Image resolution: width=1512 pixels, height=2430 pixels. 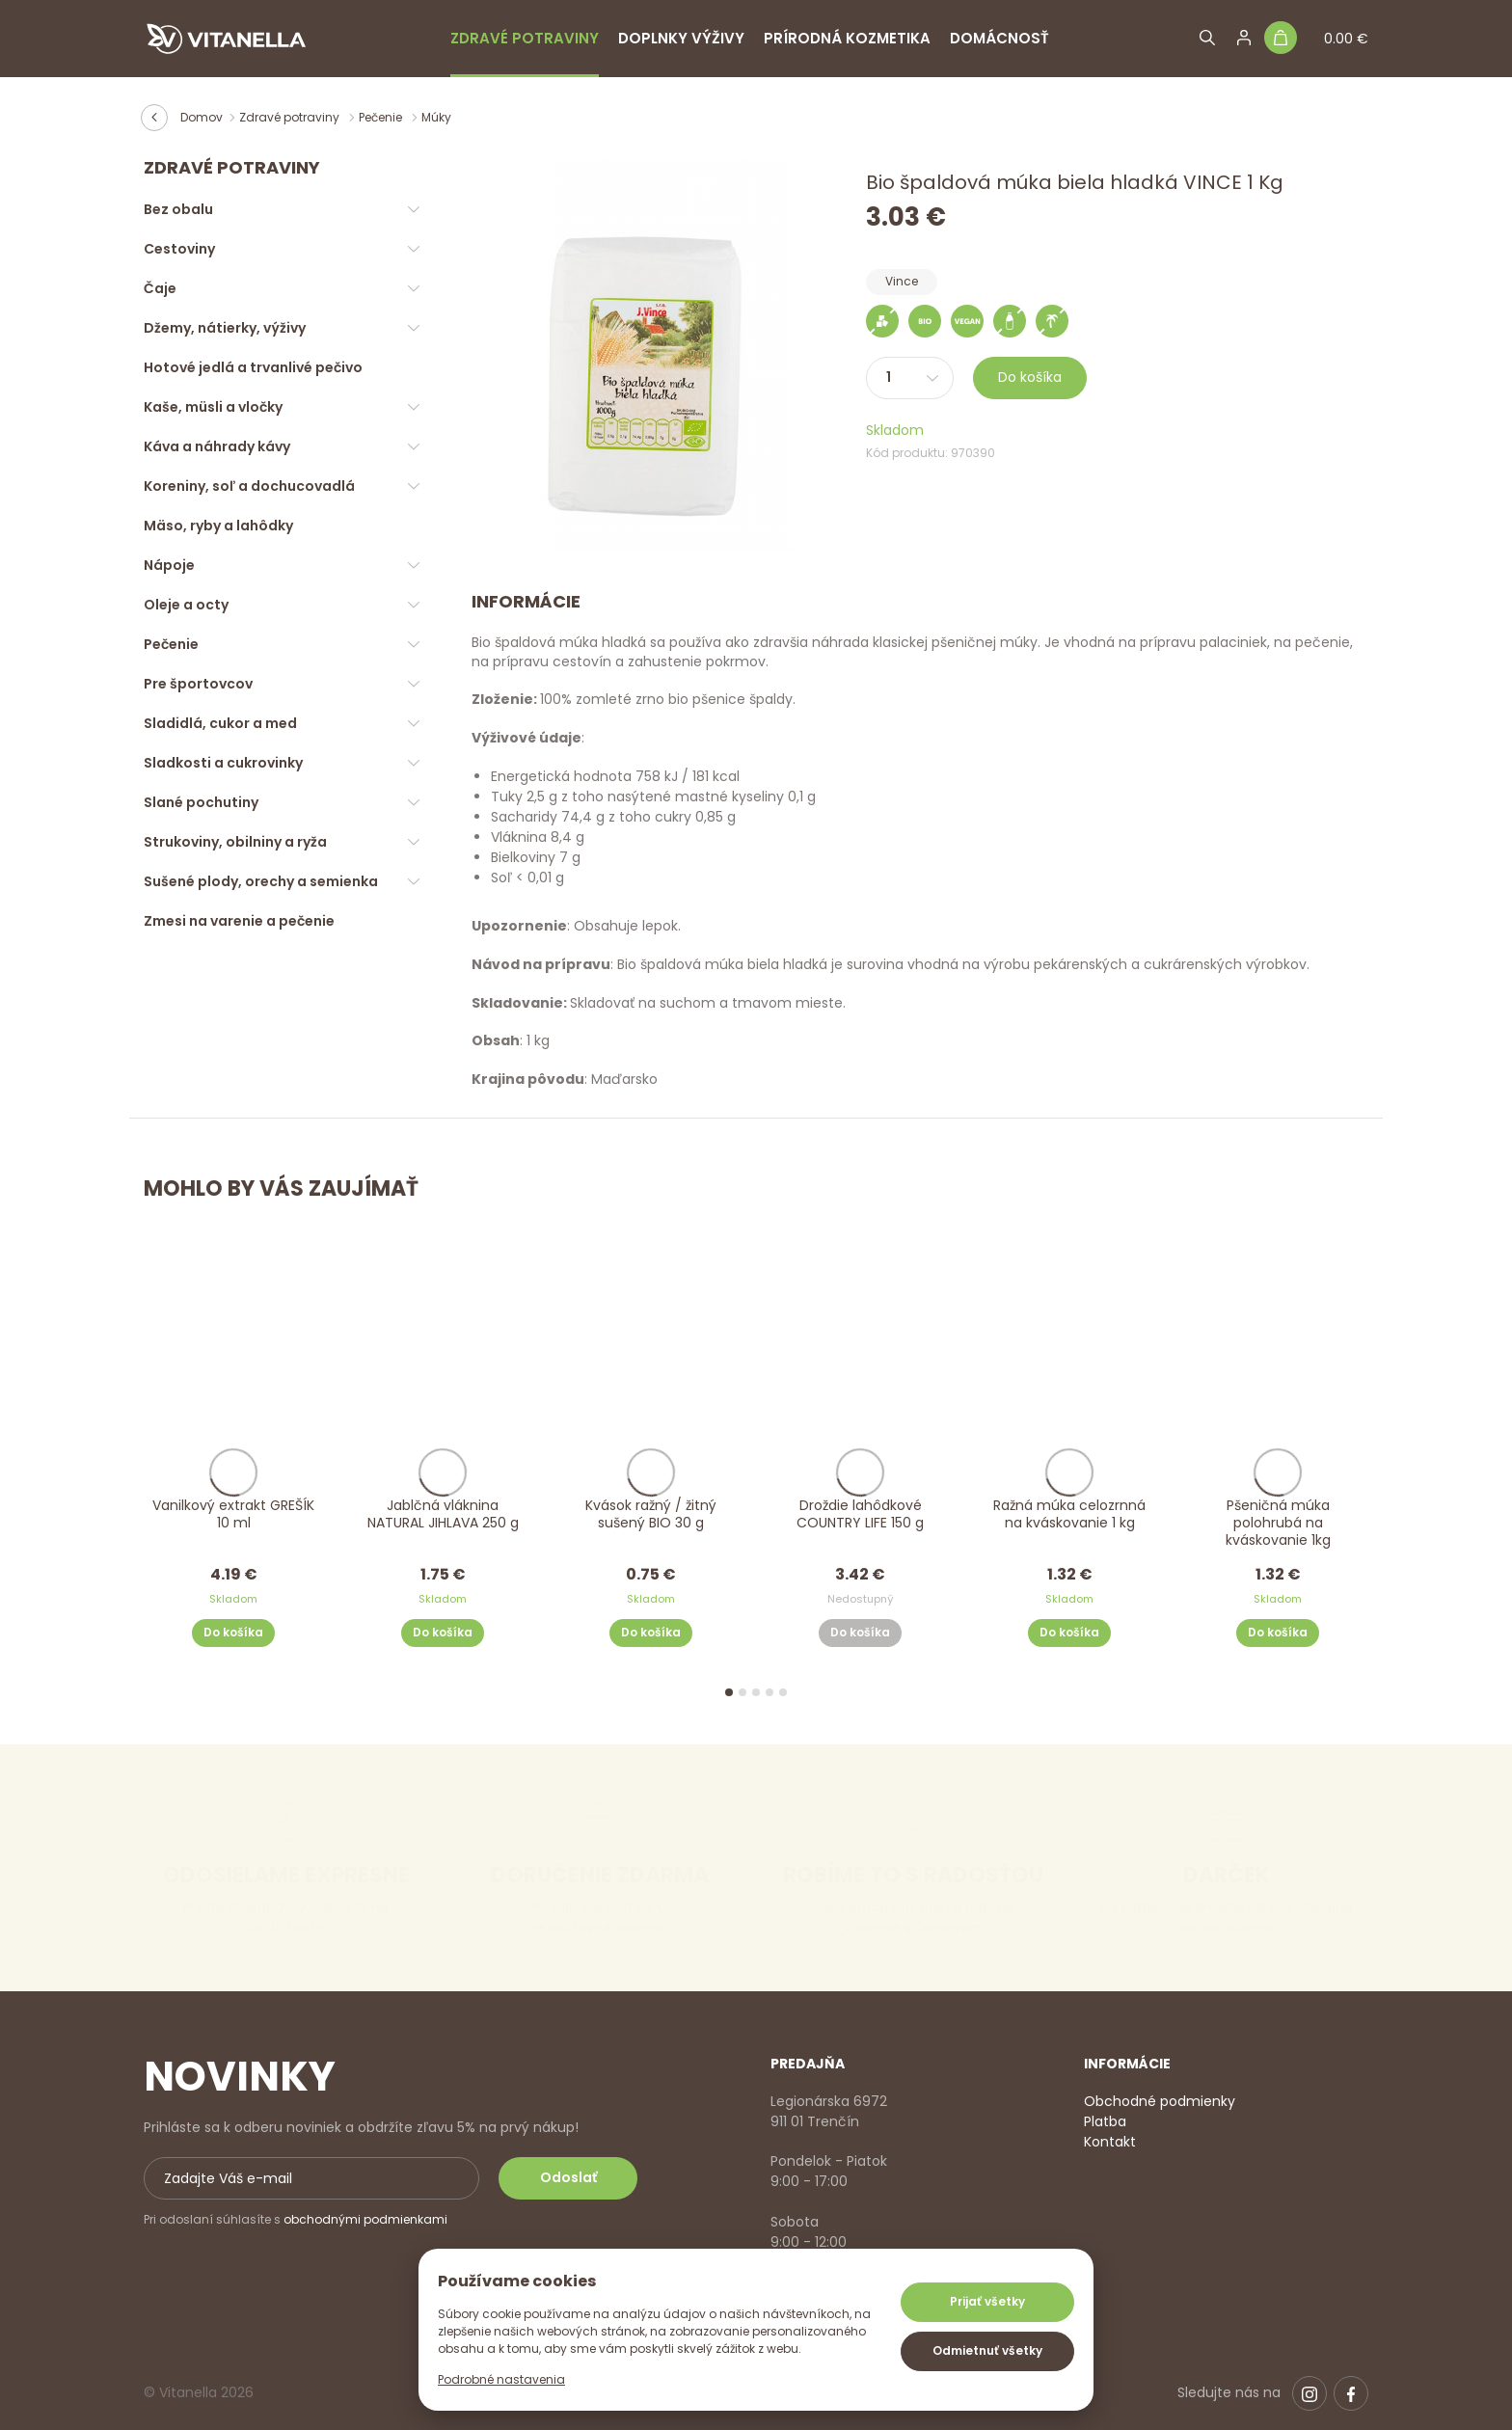 What do you see at coordinates (233, 1514) in the screenshot?
I see `Vanilkový extrakt GREŠÍK 10 ml` at bounding box center [233, 1514].